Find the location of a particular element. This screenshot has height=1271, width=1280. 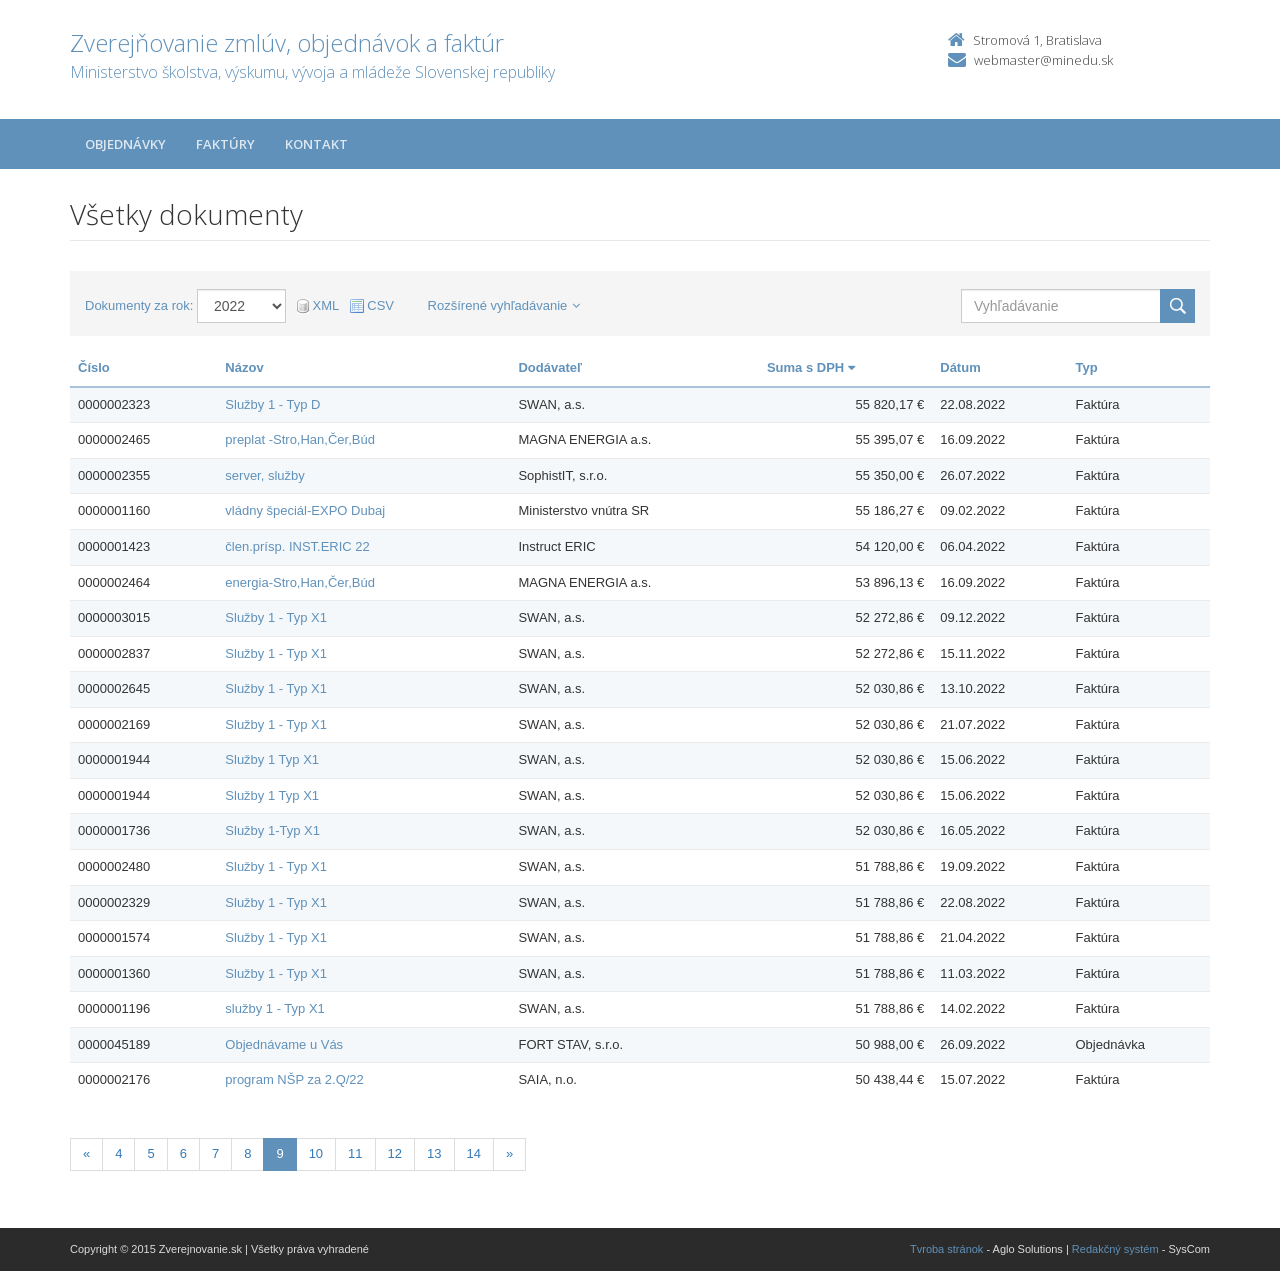

Dátum is located at coordinates (960, 367).